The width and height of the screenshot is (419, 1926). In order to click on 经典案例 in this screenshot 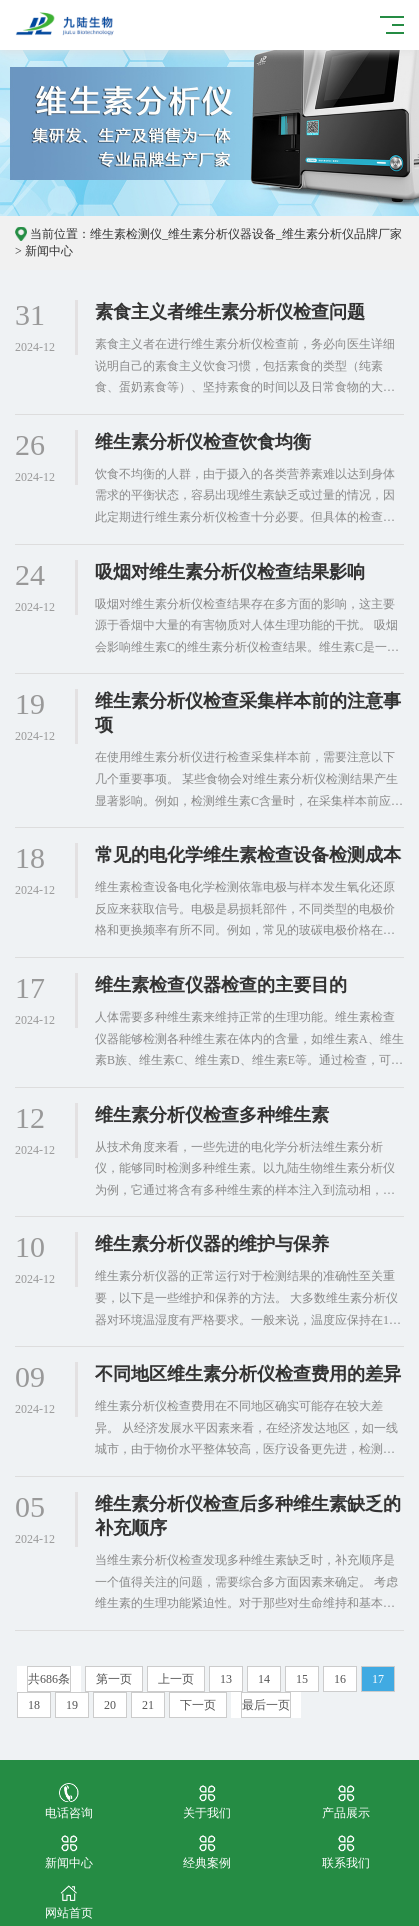, I will do `click(207, 1851)`.